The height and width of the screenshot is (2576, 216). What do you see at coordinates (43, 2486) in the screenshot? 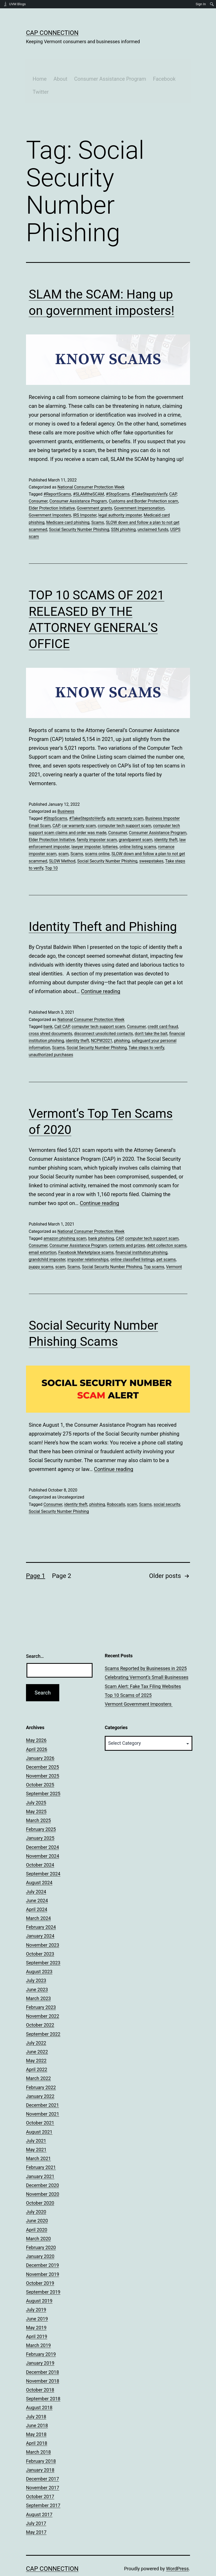
I see `September 2017` at bounding box center [43, 2486].